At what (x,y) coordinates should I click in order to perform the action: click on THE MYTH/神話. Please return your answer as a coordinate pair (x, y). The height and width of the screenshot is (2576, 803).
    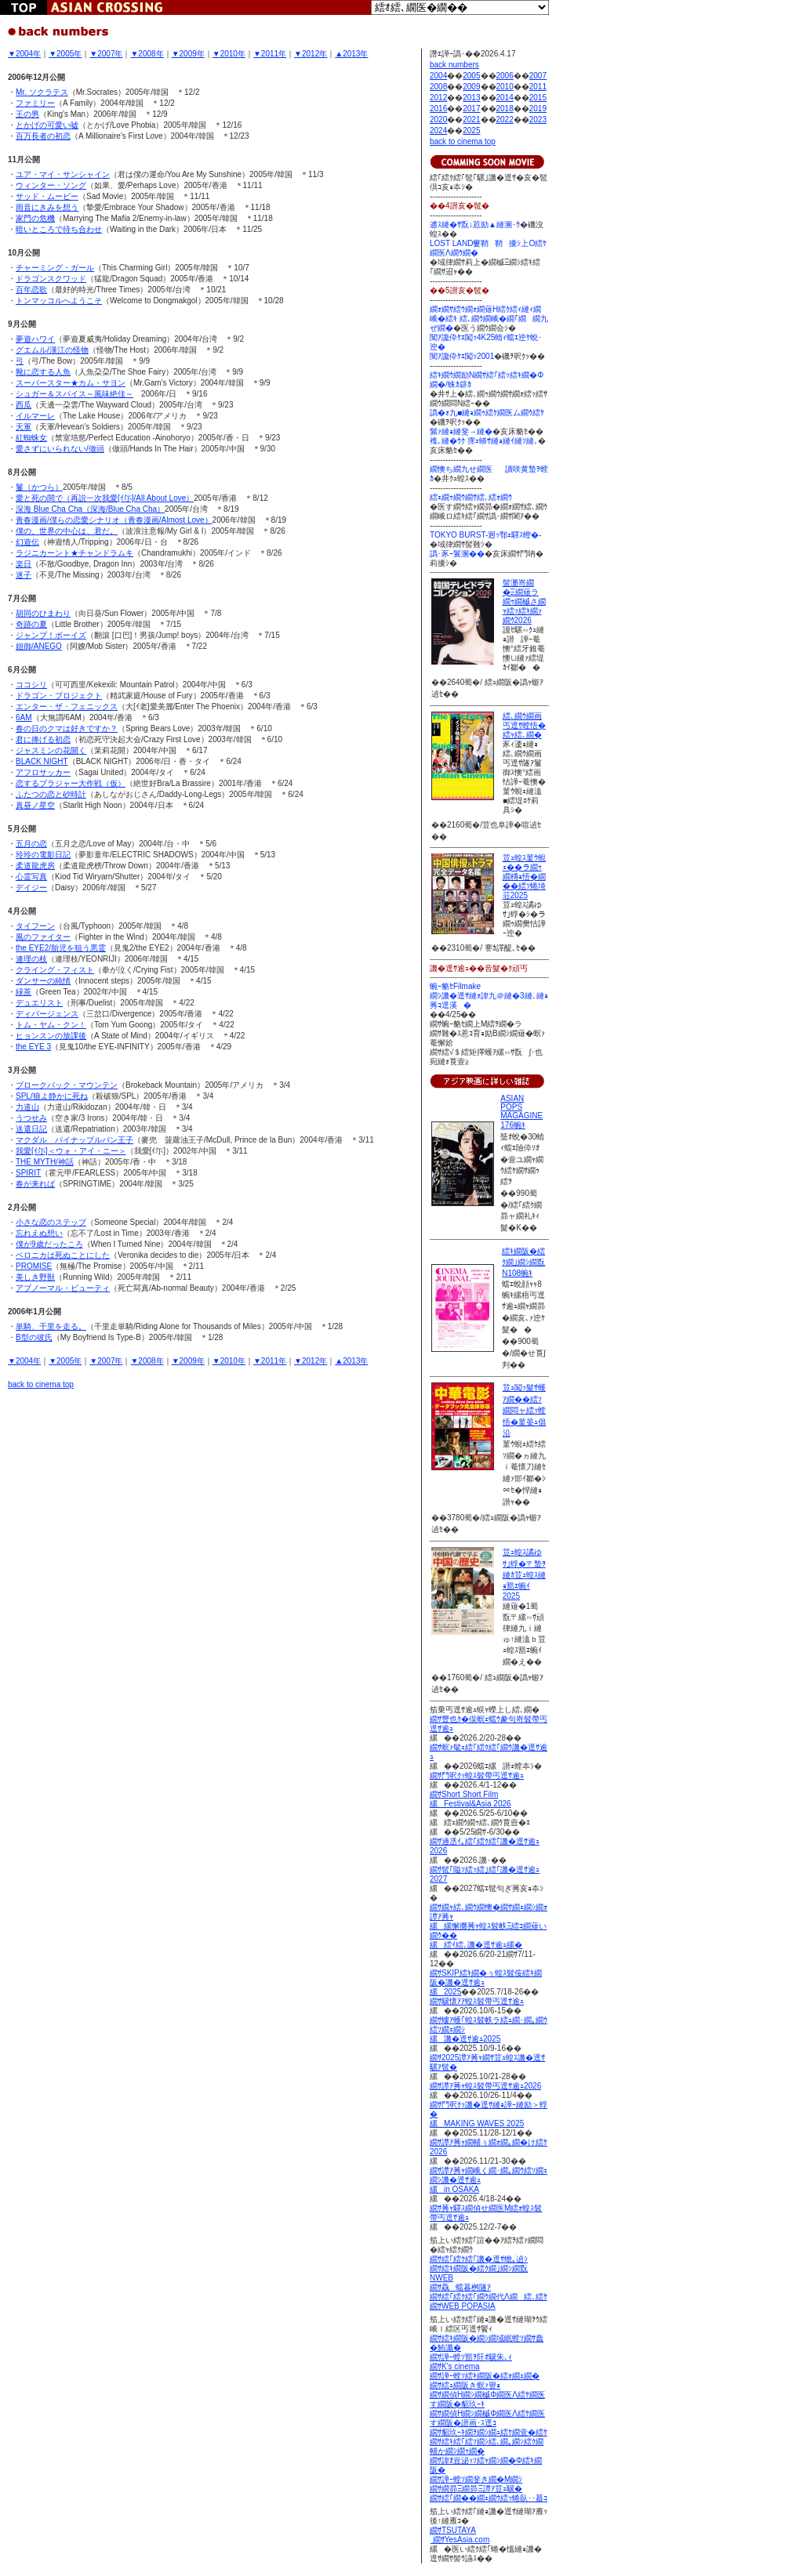
    Looking at the image, I should click on (45, 1162).